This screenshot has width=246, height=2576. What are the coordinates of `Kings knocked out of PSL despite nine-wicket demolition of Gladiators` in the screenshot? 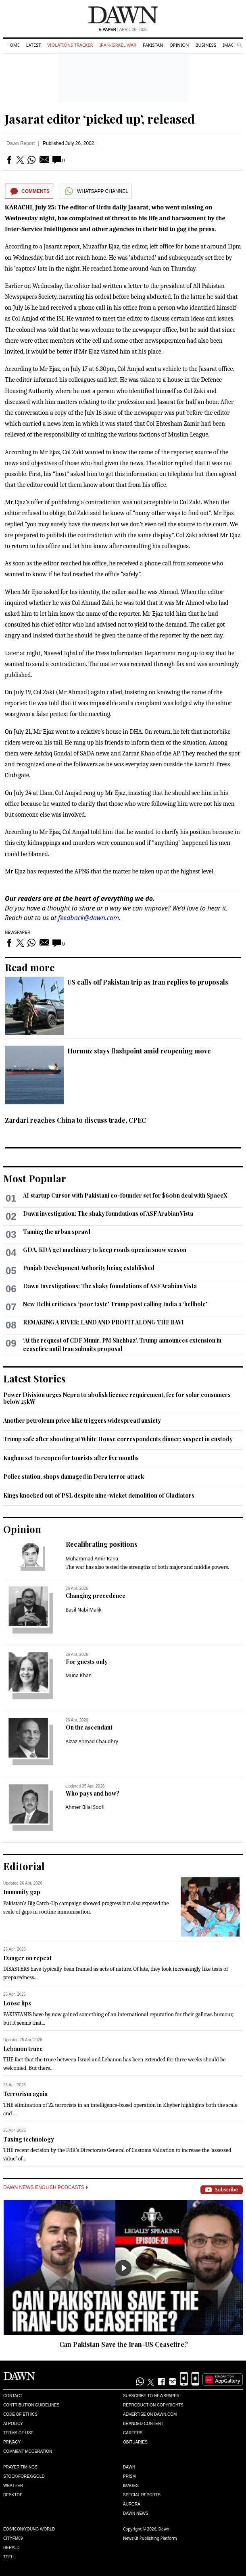 It's located at (98, 1495).